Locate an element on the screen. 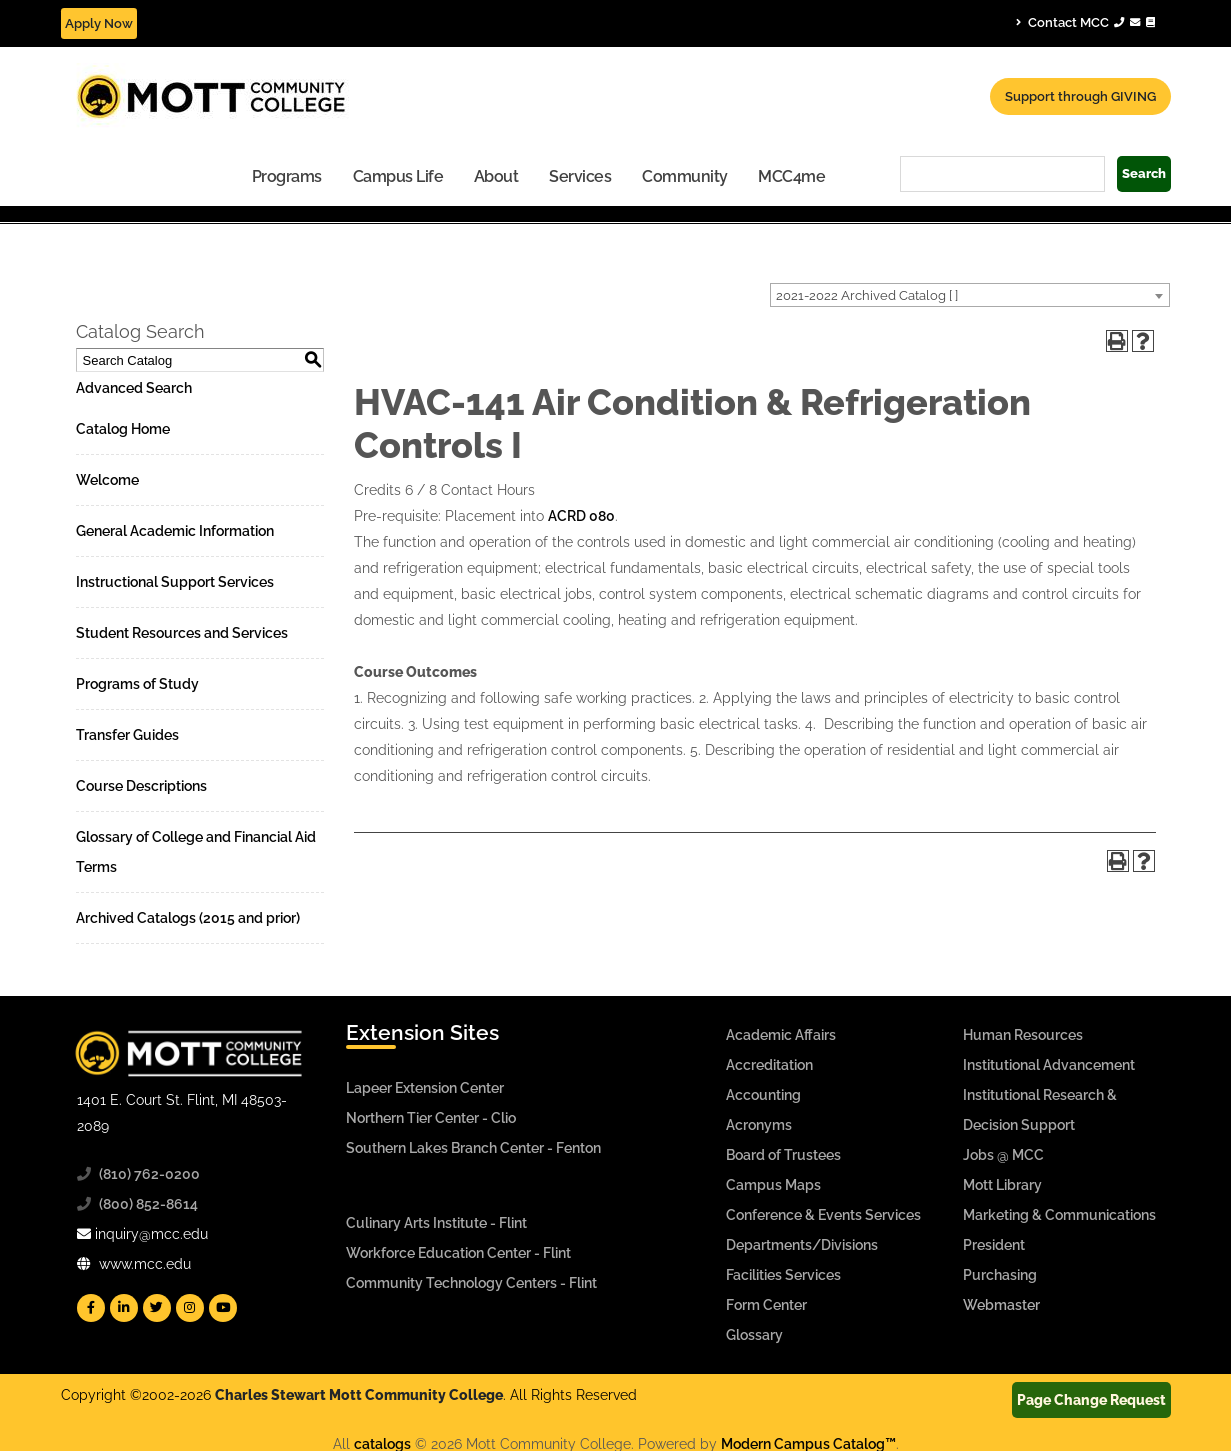 The width and height of the screenshot is (1231, 1451). Welcome is located at coordinates (107, 480).